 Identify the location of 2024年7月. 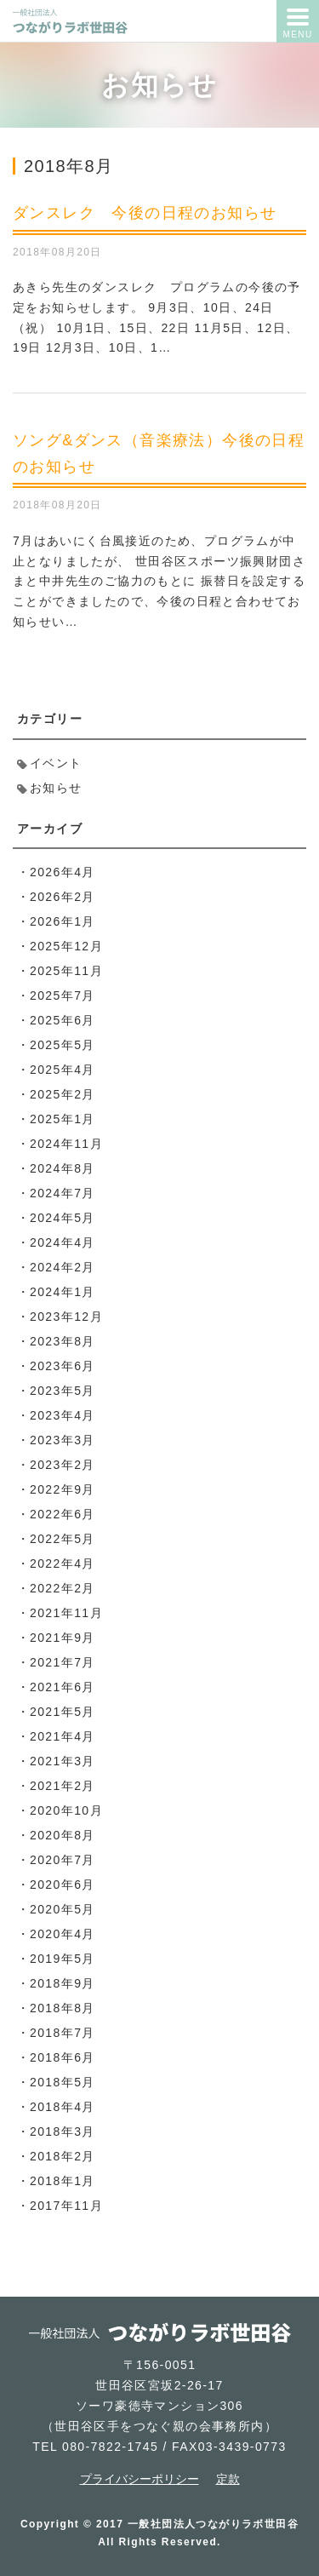
(62, 1193).